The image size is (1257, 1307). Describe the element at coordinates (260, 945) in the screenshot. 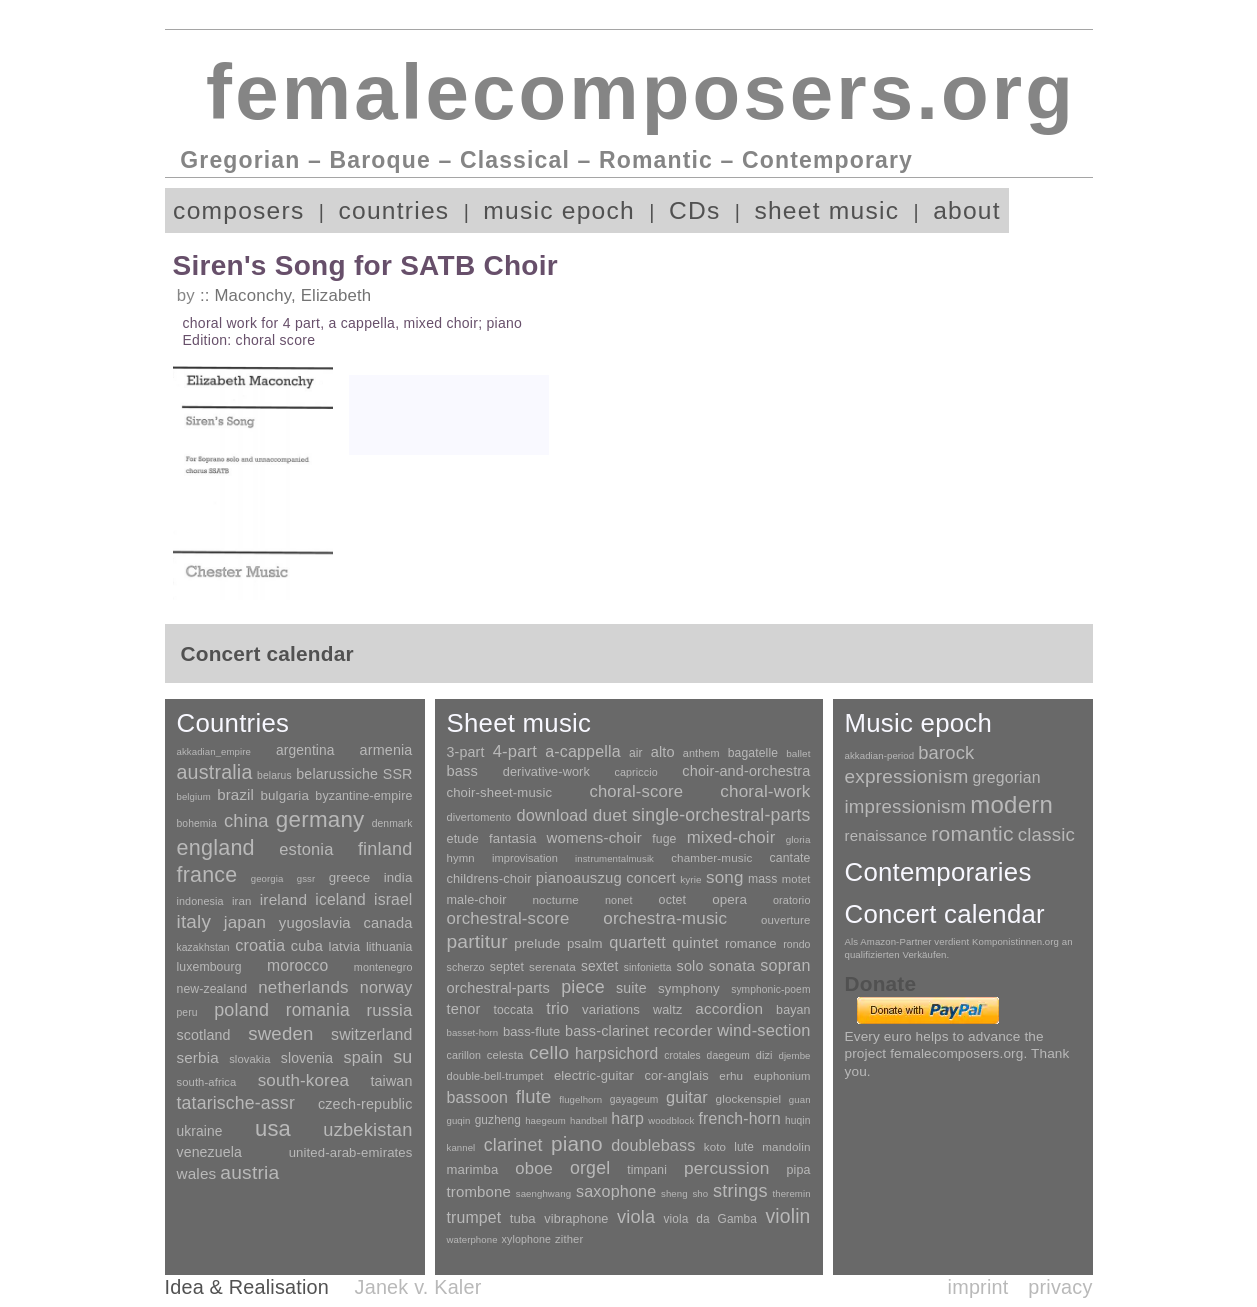

I see `croatia [croatia (92 items)]` at that location.